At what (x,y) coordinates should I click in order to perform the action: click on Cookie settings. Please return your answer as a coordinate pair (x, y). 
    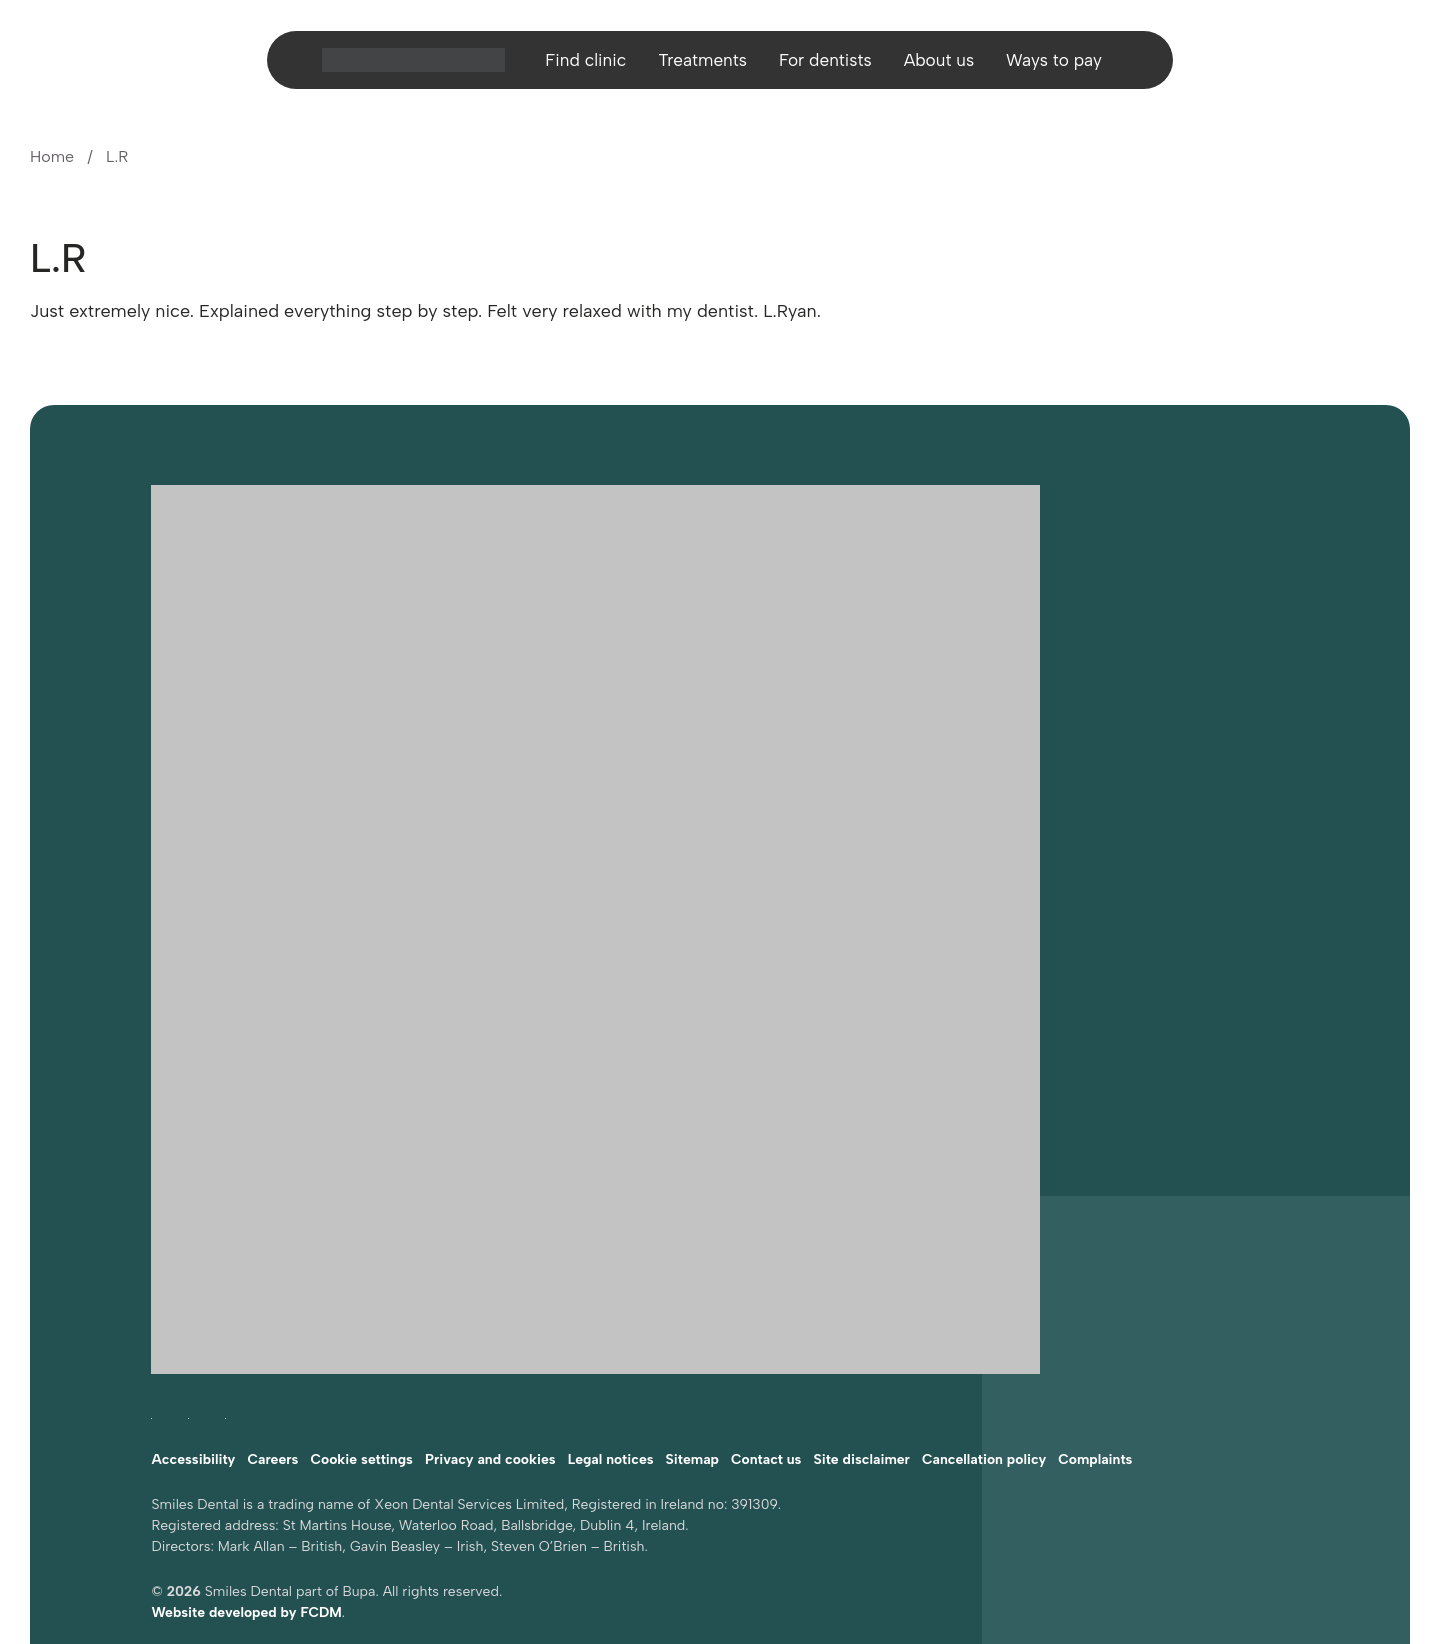
    Looking at the image, I should click on (361, 1360).